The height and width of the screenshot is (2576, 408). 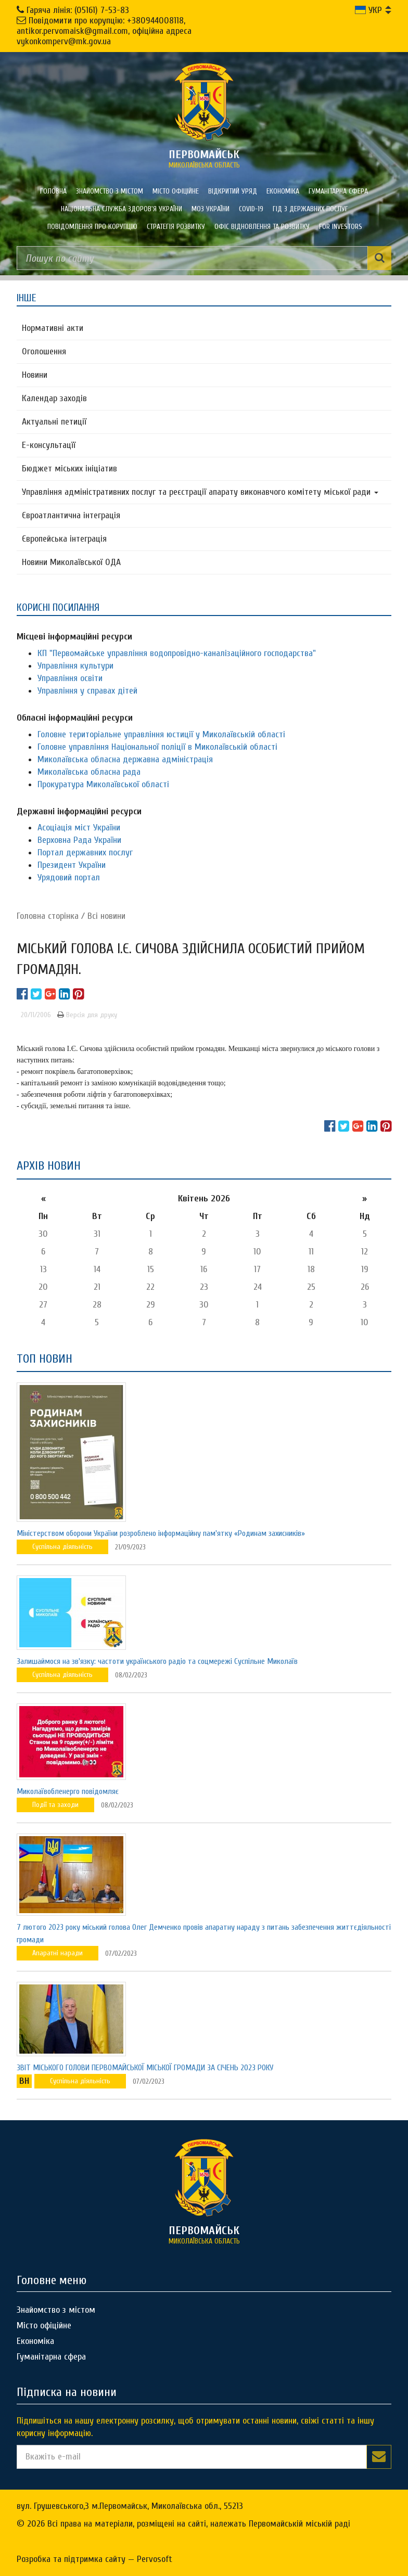 What do you see at coordinates (34, 374) in the screenshot?
I see `Новини` at bounding box center [34, 374].